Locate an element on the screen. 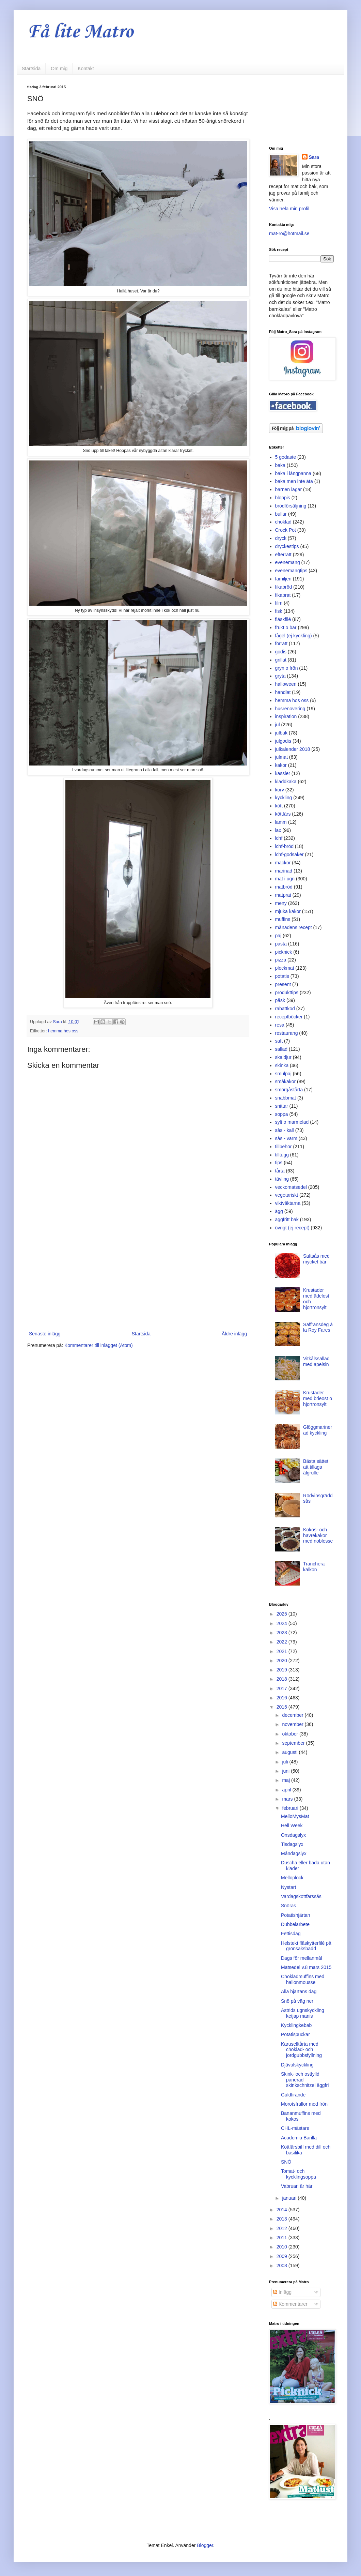  ägg is located at coordinates (279, 1211).